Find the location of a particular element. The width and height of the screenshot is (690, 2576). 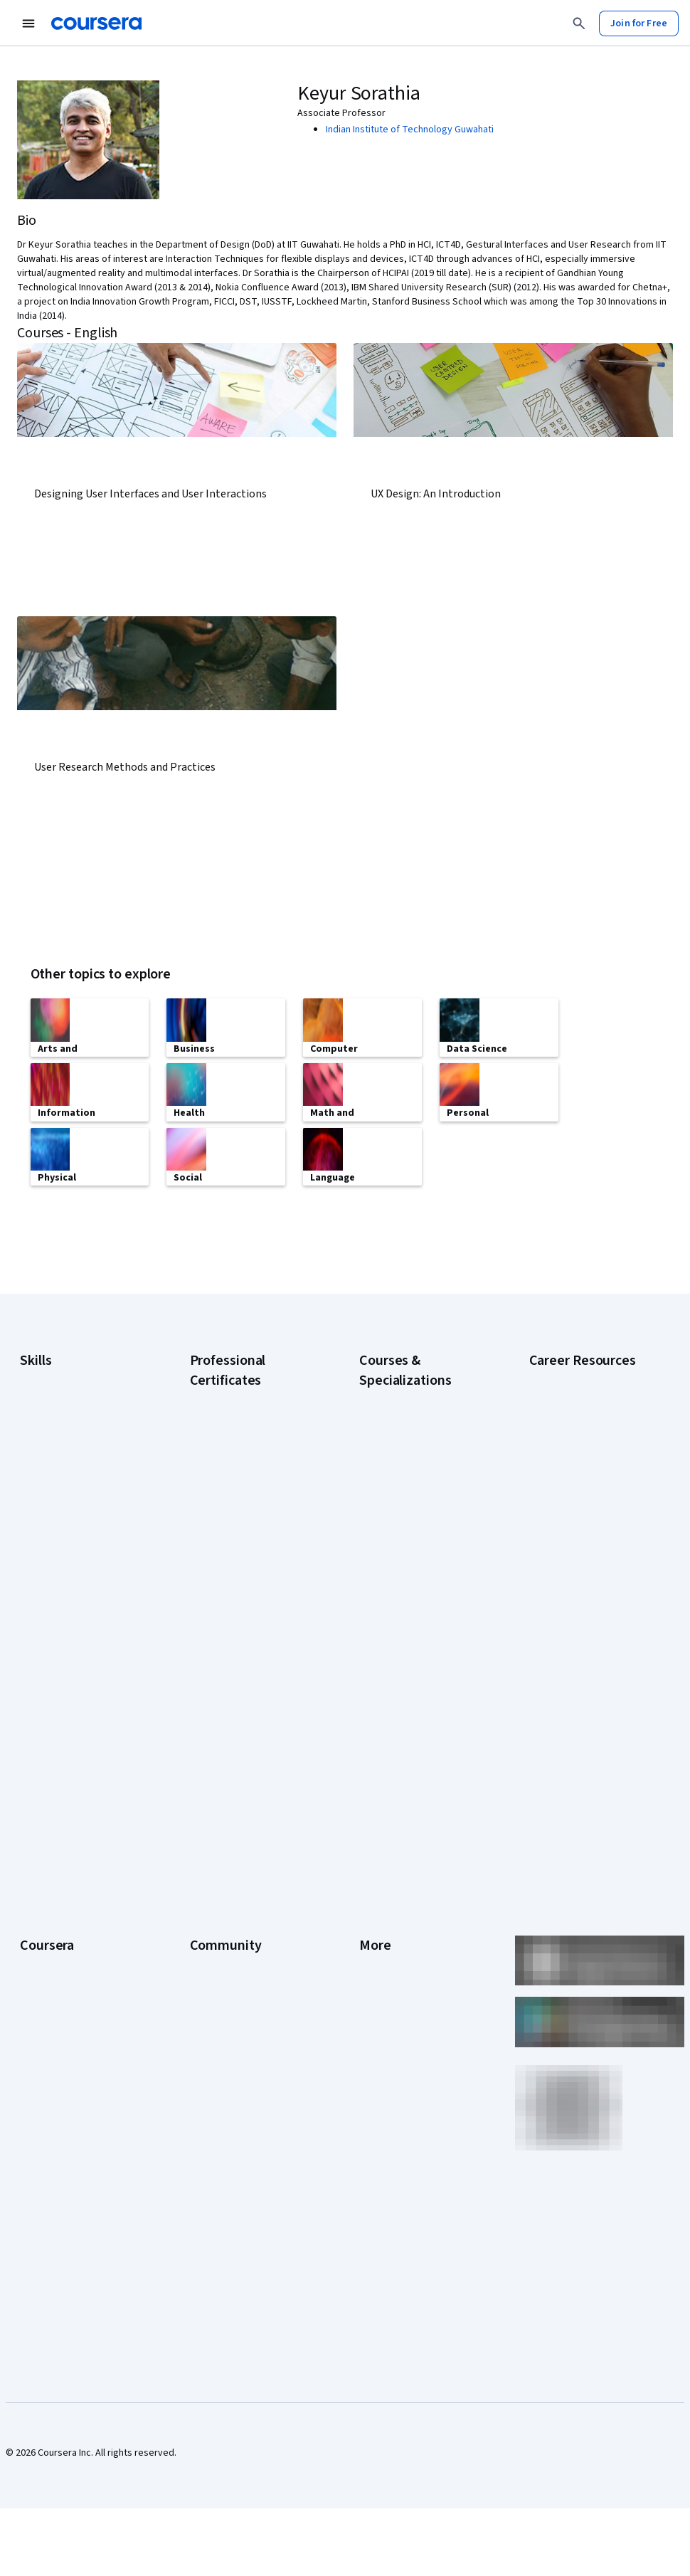

Directory is located at coordinates (379, 1933).